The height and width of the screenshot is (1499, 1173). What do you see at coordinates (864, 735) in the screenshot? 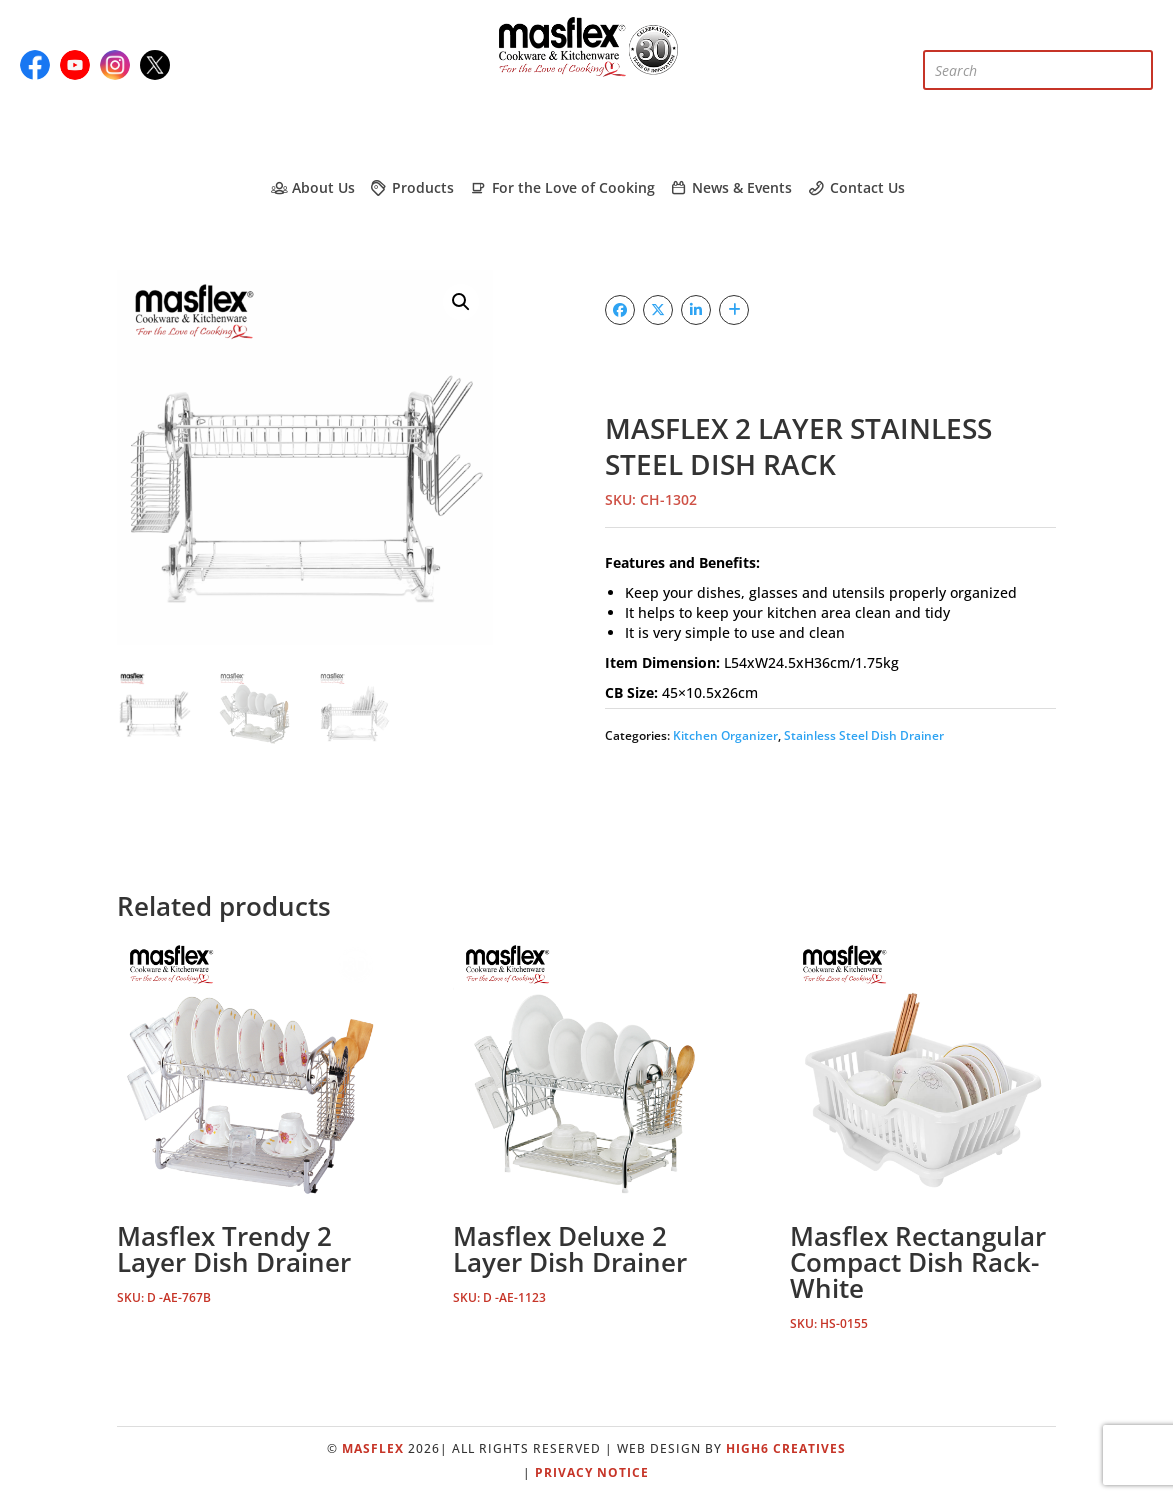
I see `Stainless Steel Dish Drainer` at bounding box center [864, 735].